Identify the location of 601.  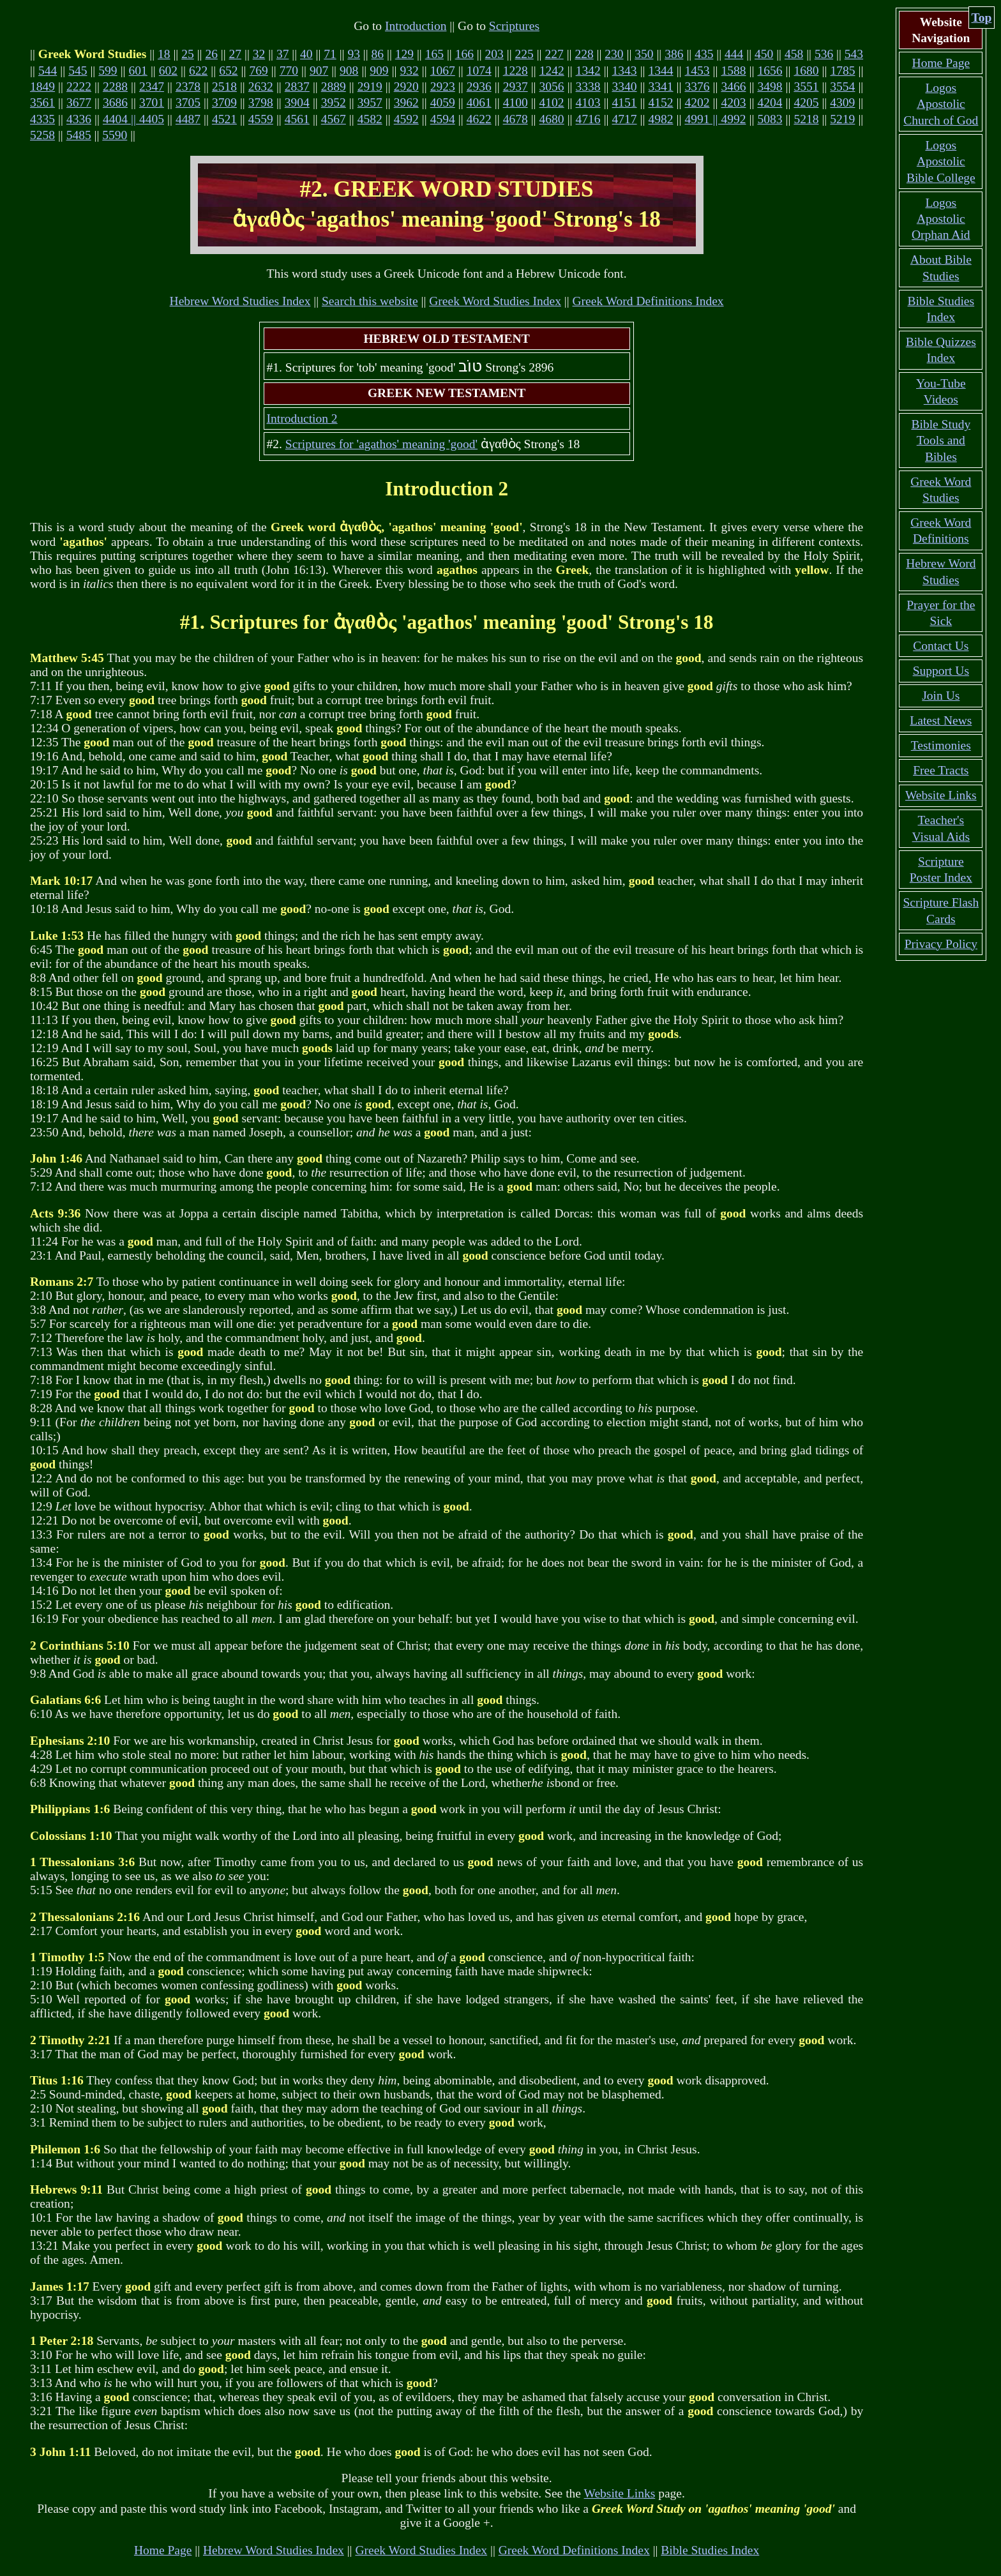
(138, 70).